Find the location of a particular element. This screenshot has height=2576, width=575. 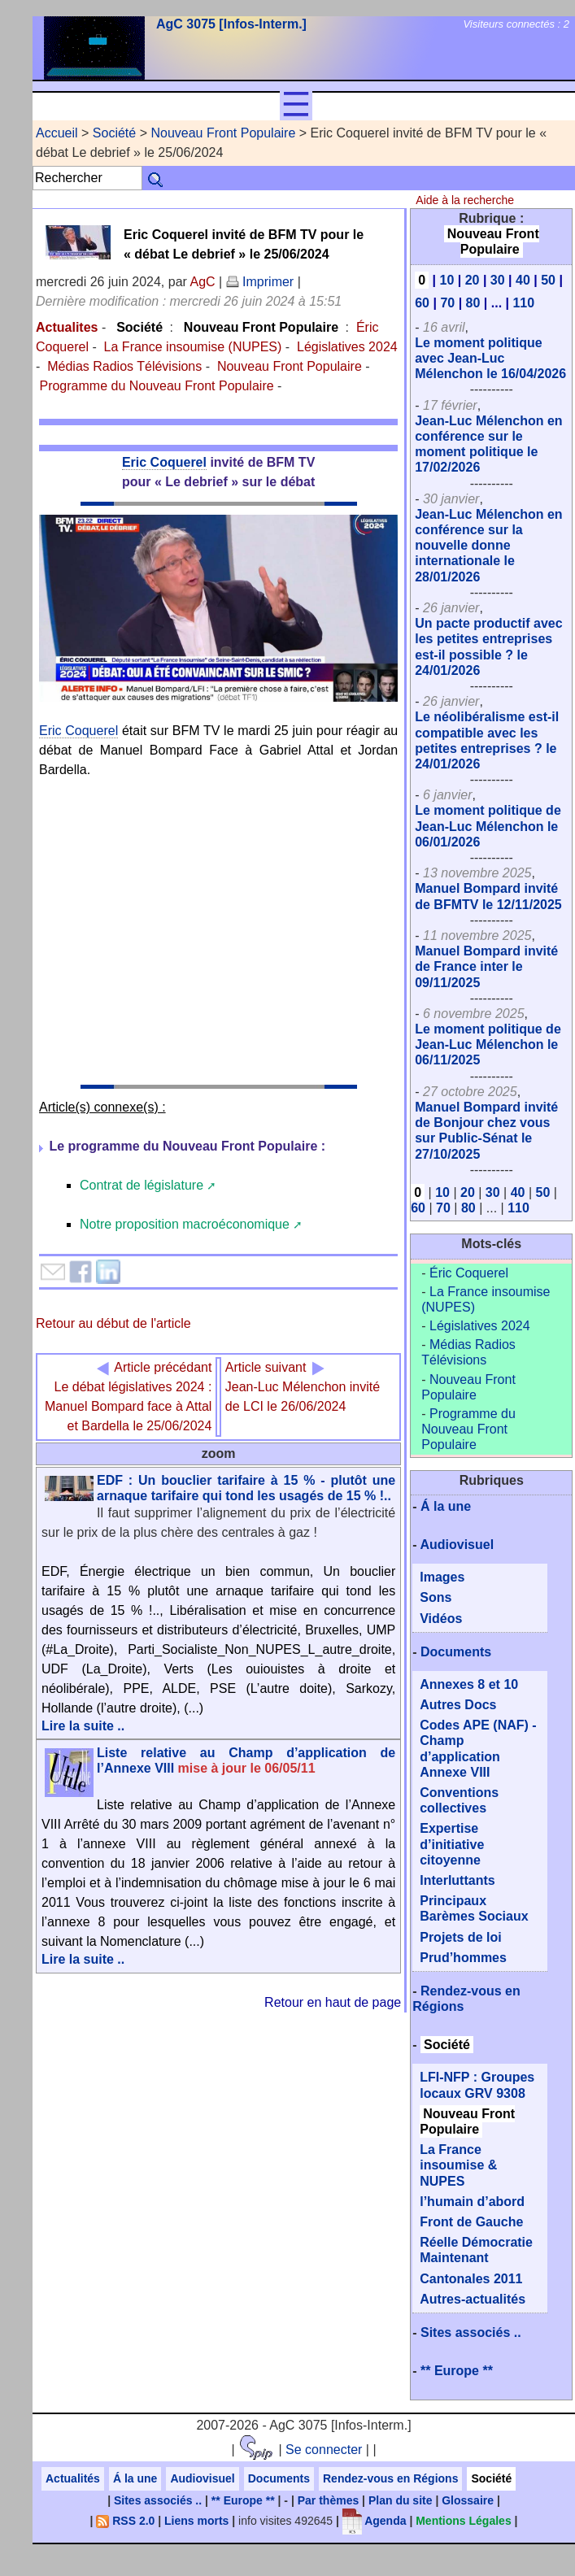

Jean-Luc Mélenchon en conférence sur la nouvelle donne internationale le 28/01/2026 is located at coordinates (488, 545).